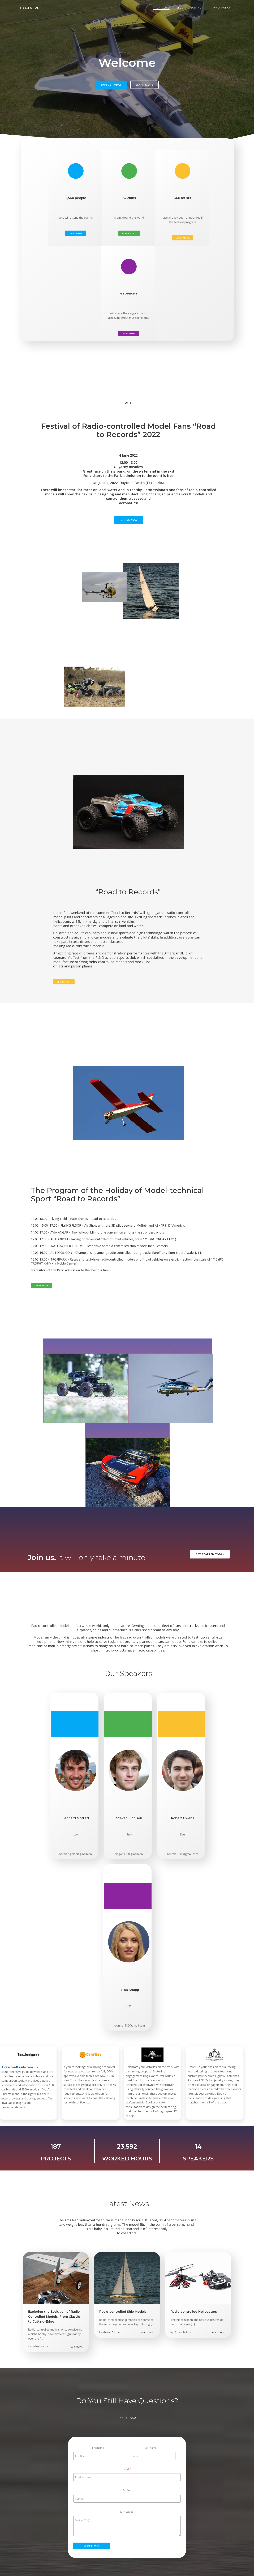 The height and width of the screenshot is (2576, 254). What do you see at coordinates (197, 7) in the screenshot?
I see `Contact` at bounding box center [197, 7].